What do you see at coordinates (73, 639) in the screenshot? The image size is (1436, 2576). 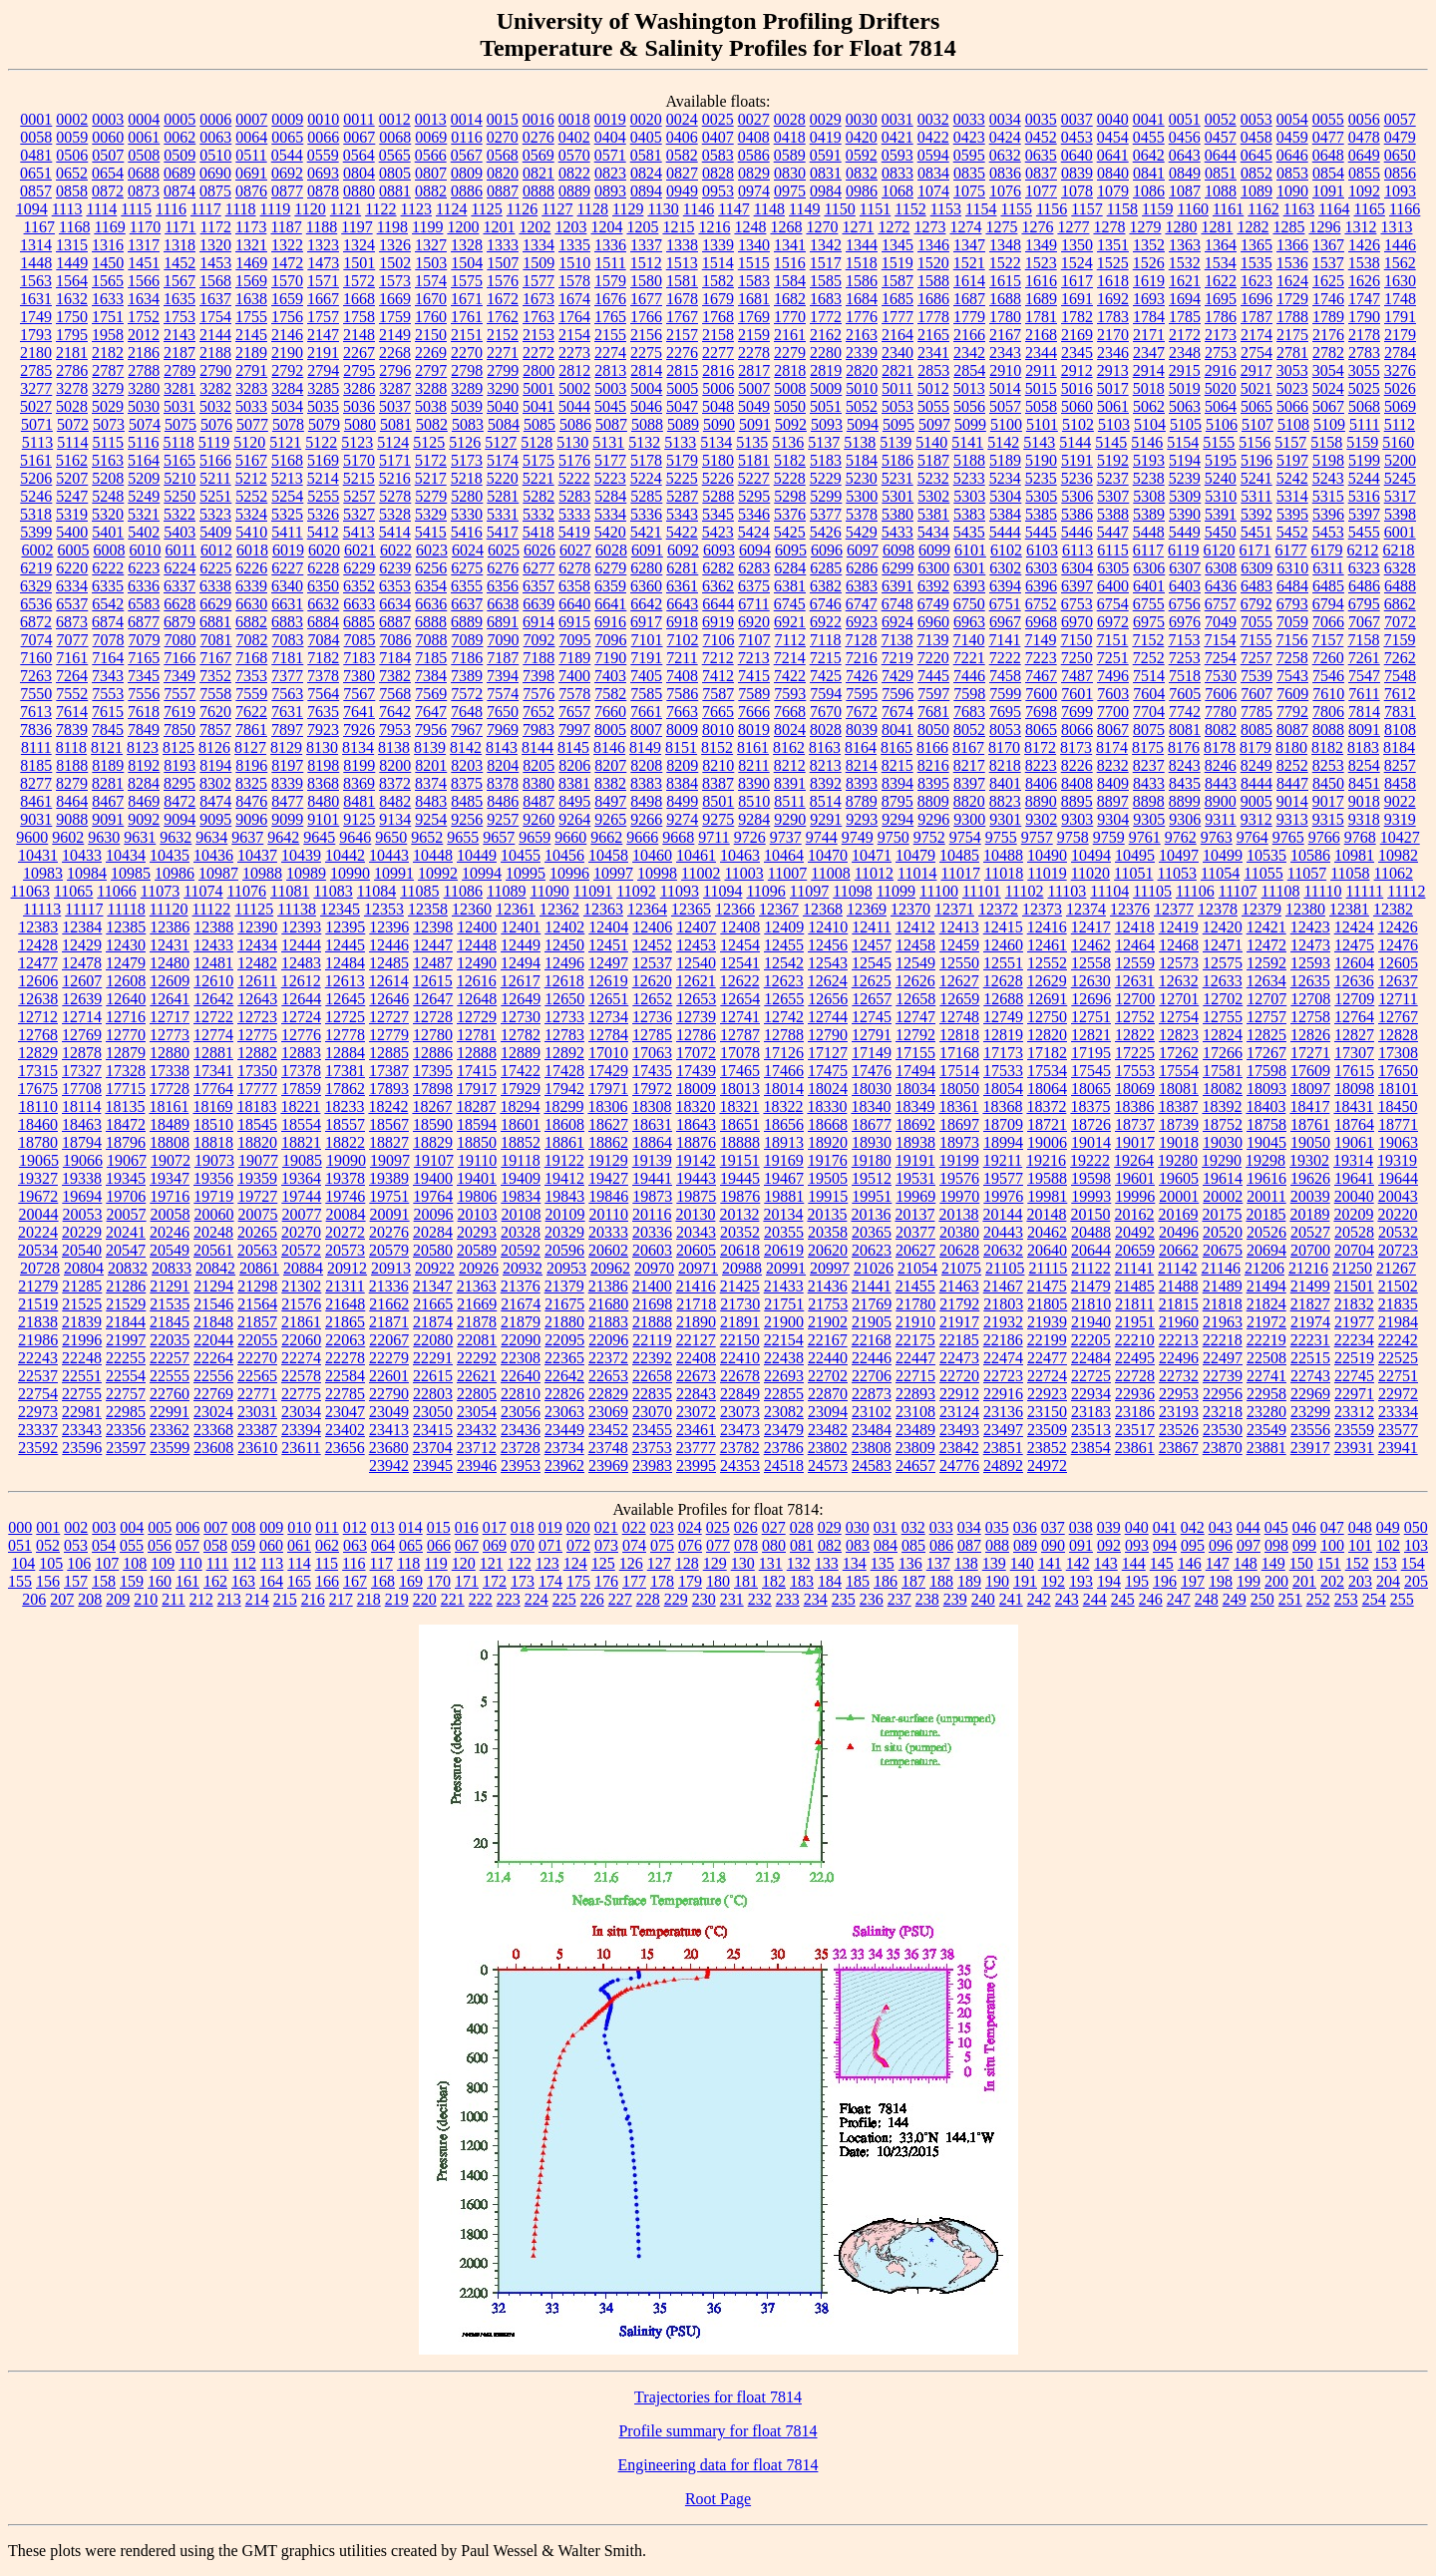 I see `7077` at bounding box center [73, 639].